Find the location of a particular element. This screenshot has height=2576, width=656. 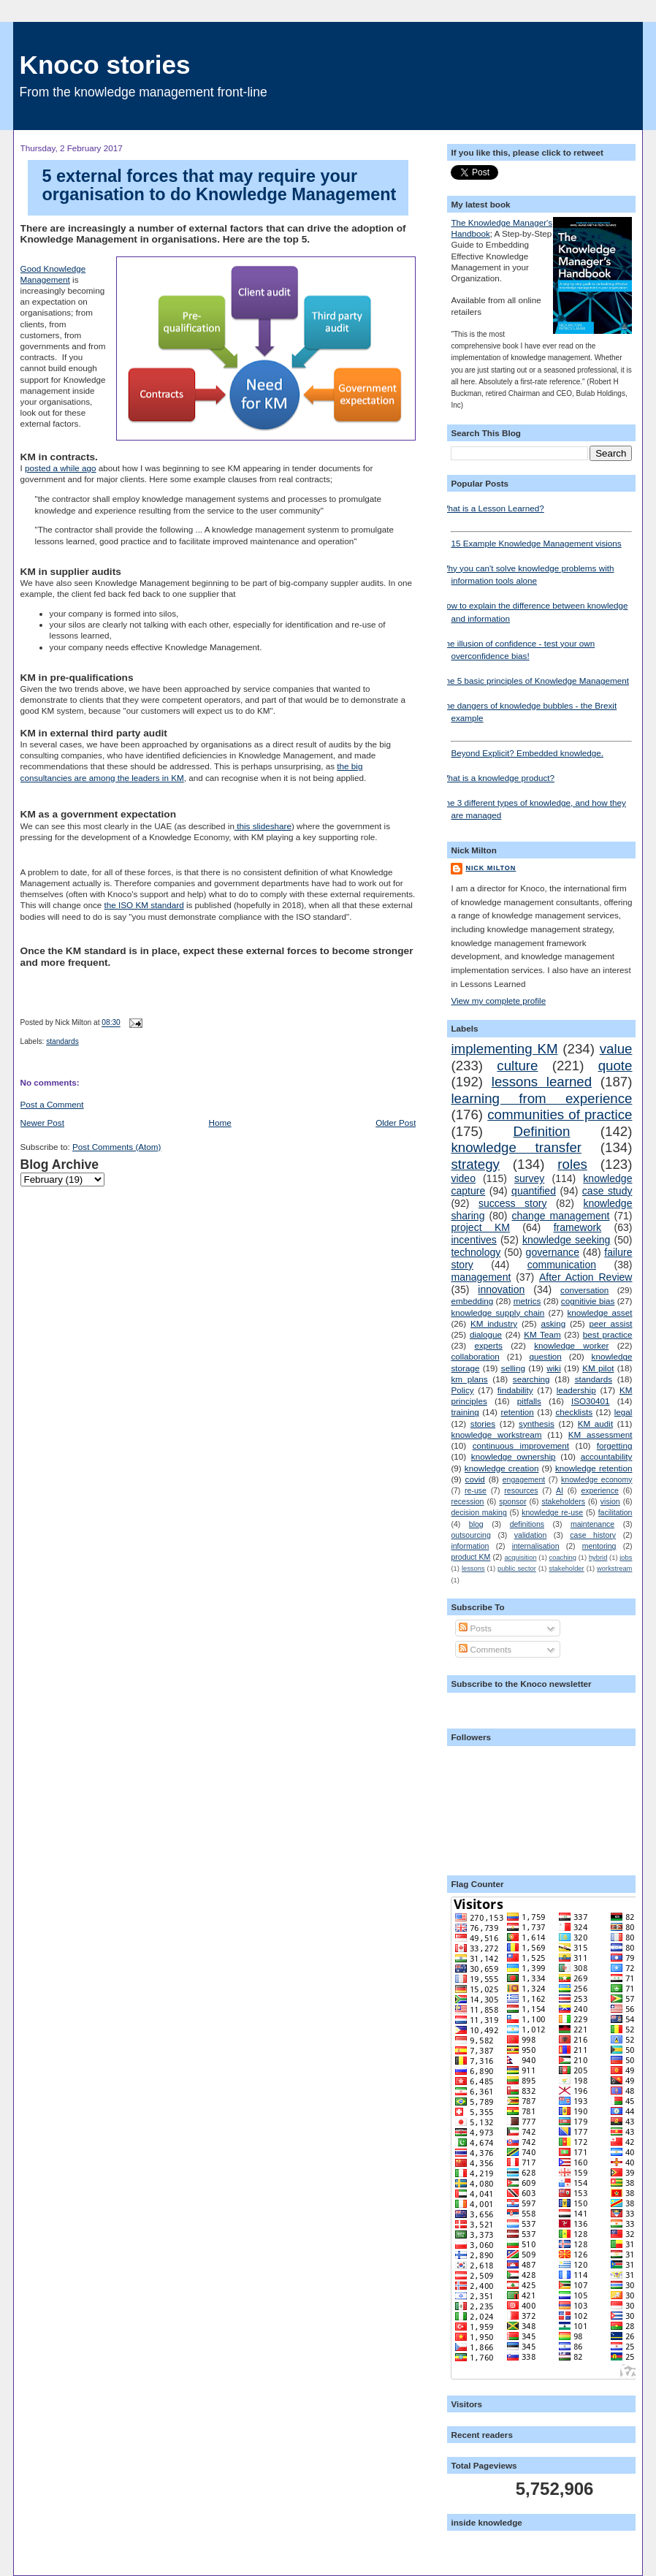

re-use is located at coordinates (476, 1490).